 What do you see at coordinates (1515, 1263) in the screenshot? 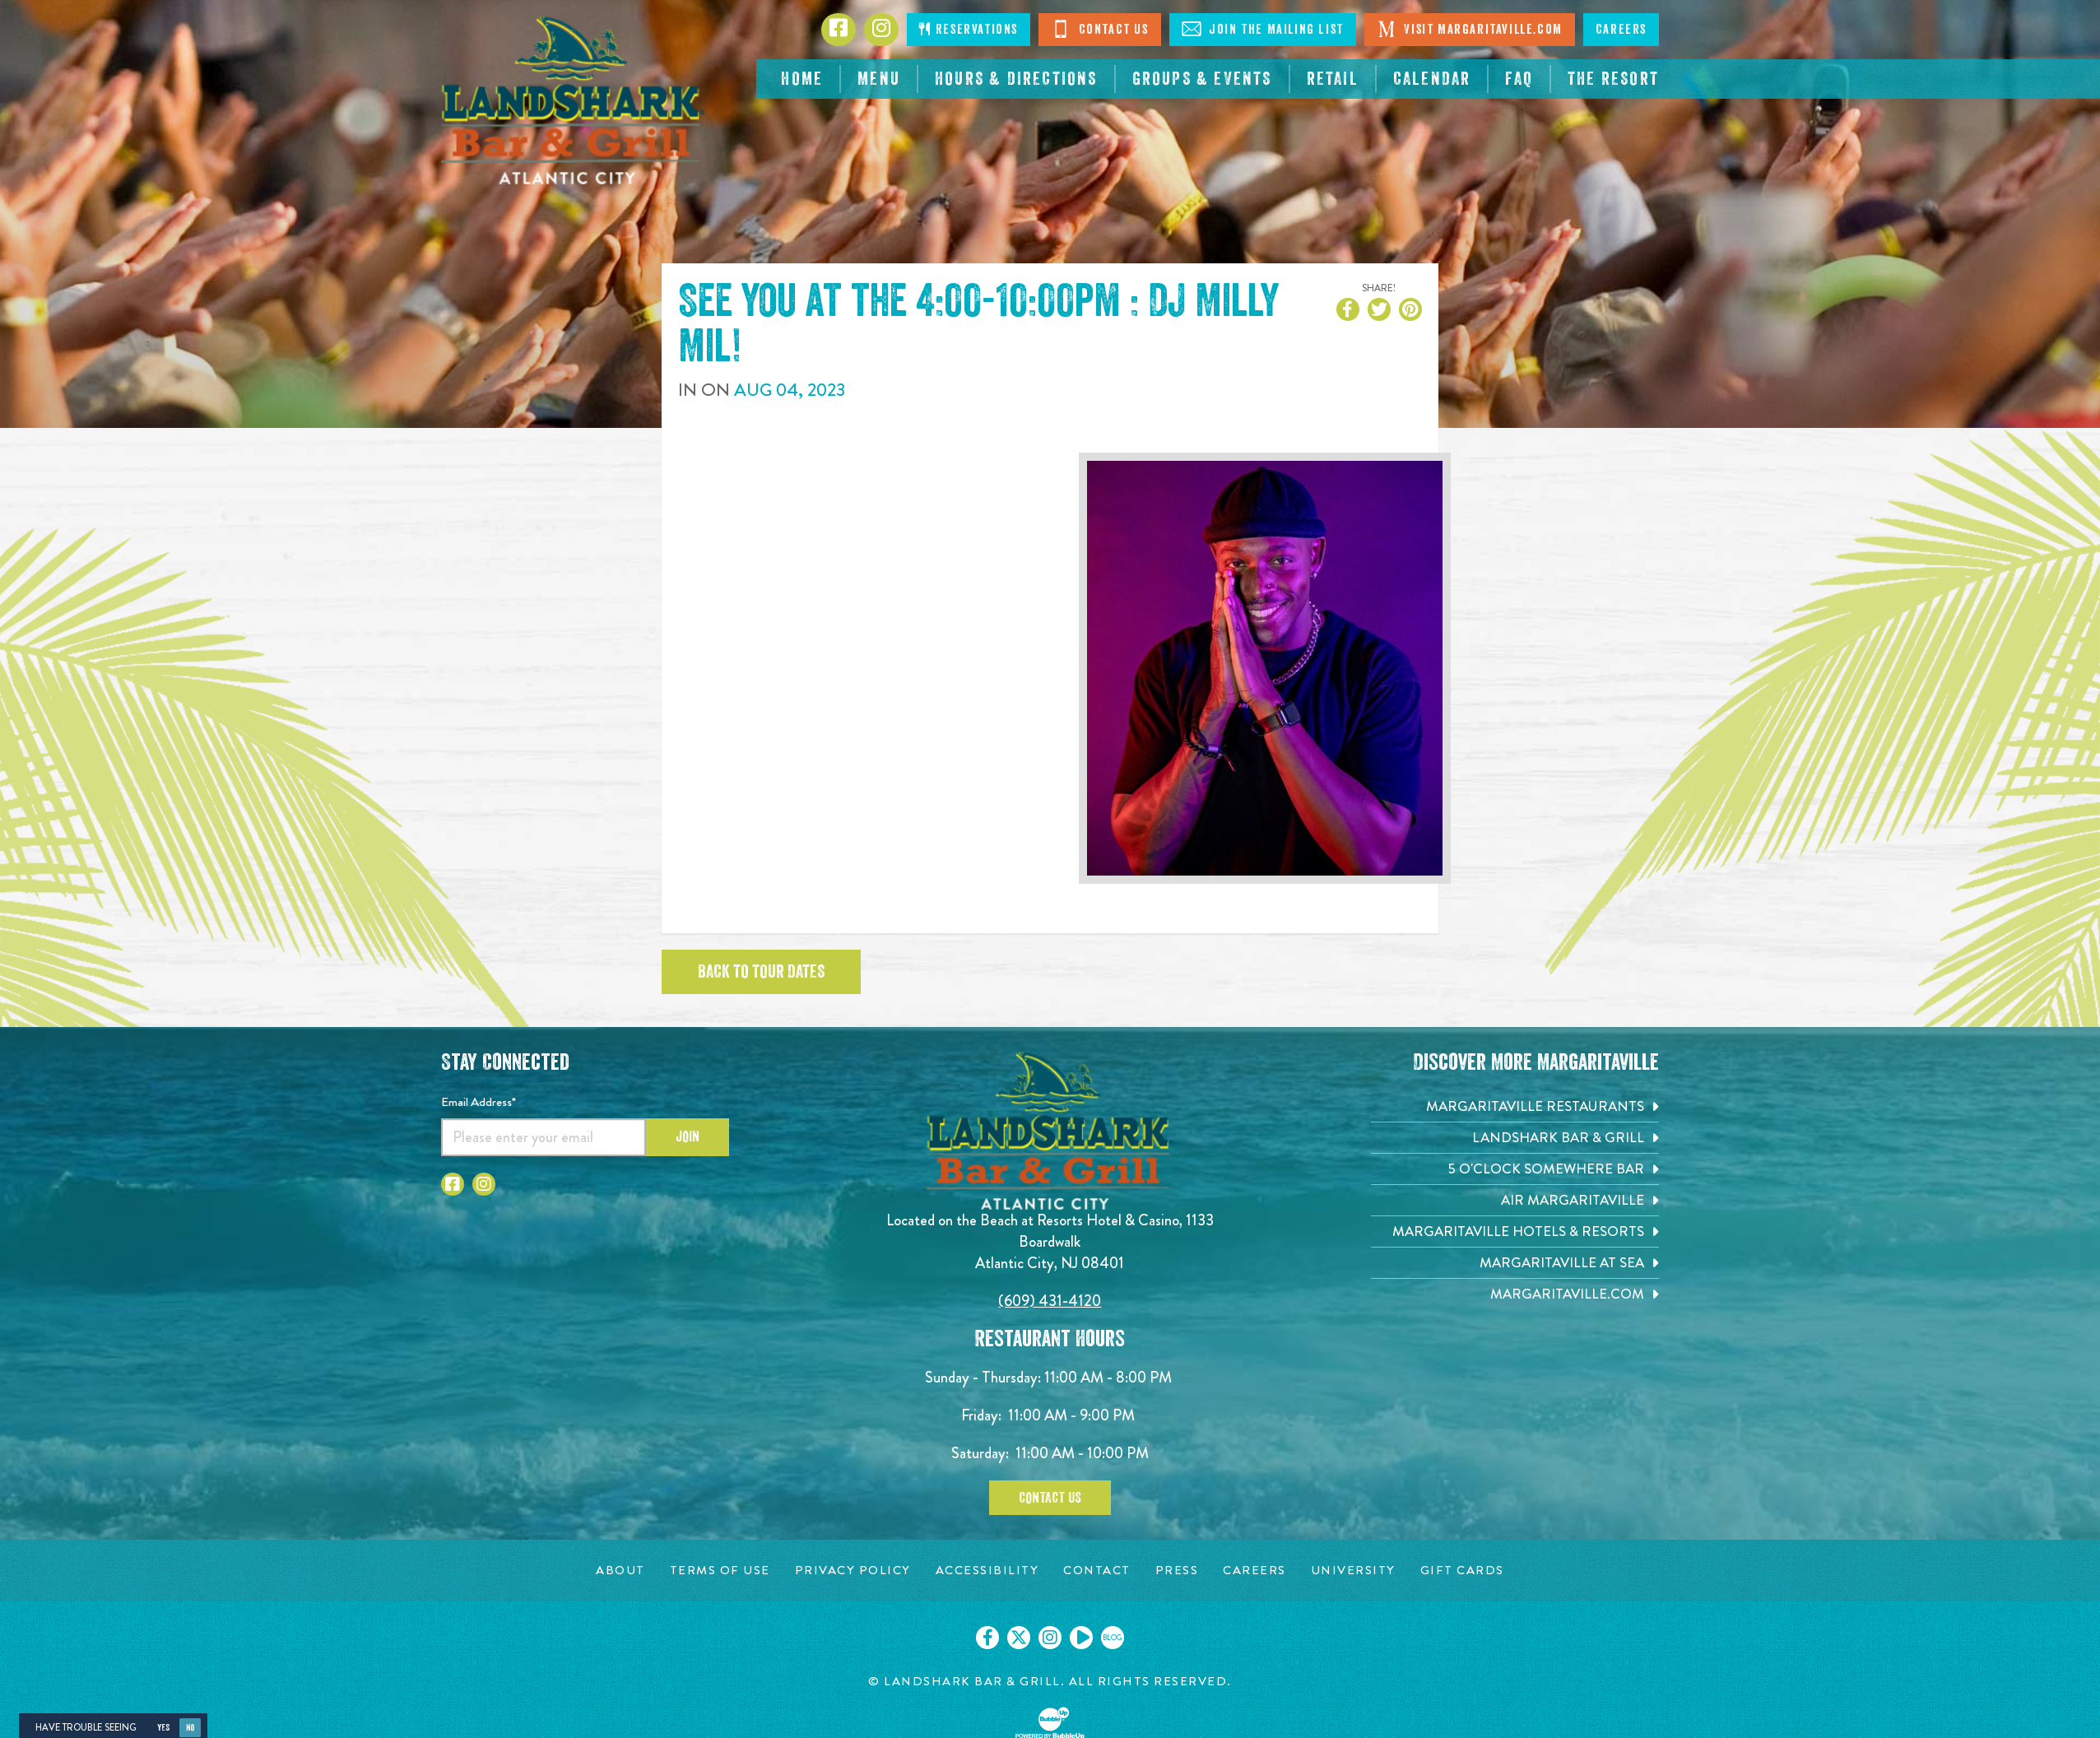
I see `[Margaritaville at Sea. Opens in new tab]` at bounding box center [1515, 1263].